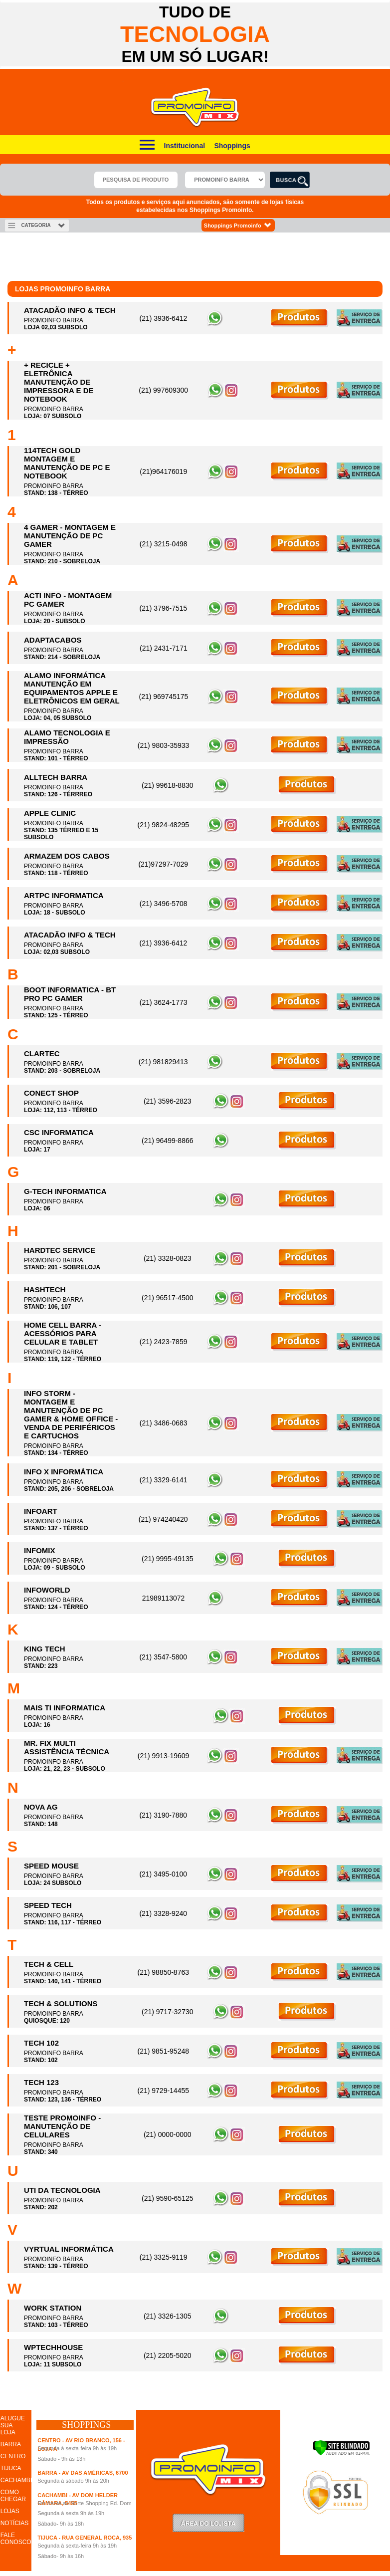  I want to click on (21) 9824-48295, so click(163, 825).